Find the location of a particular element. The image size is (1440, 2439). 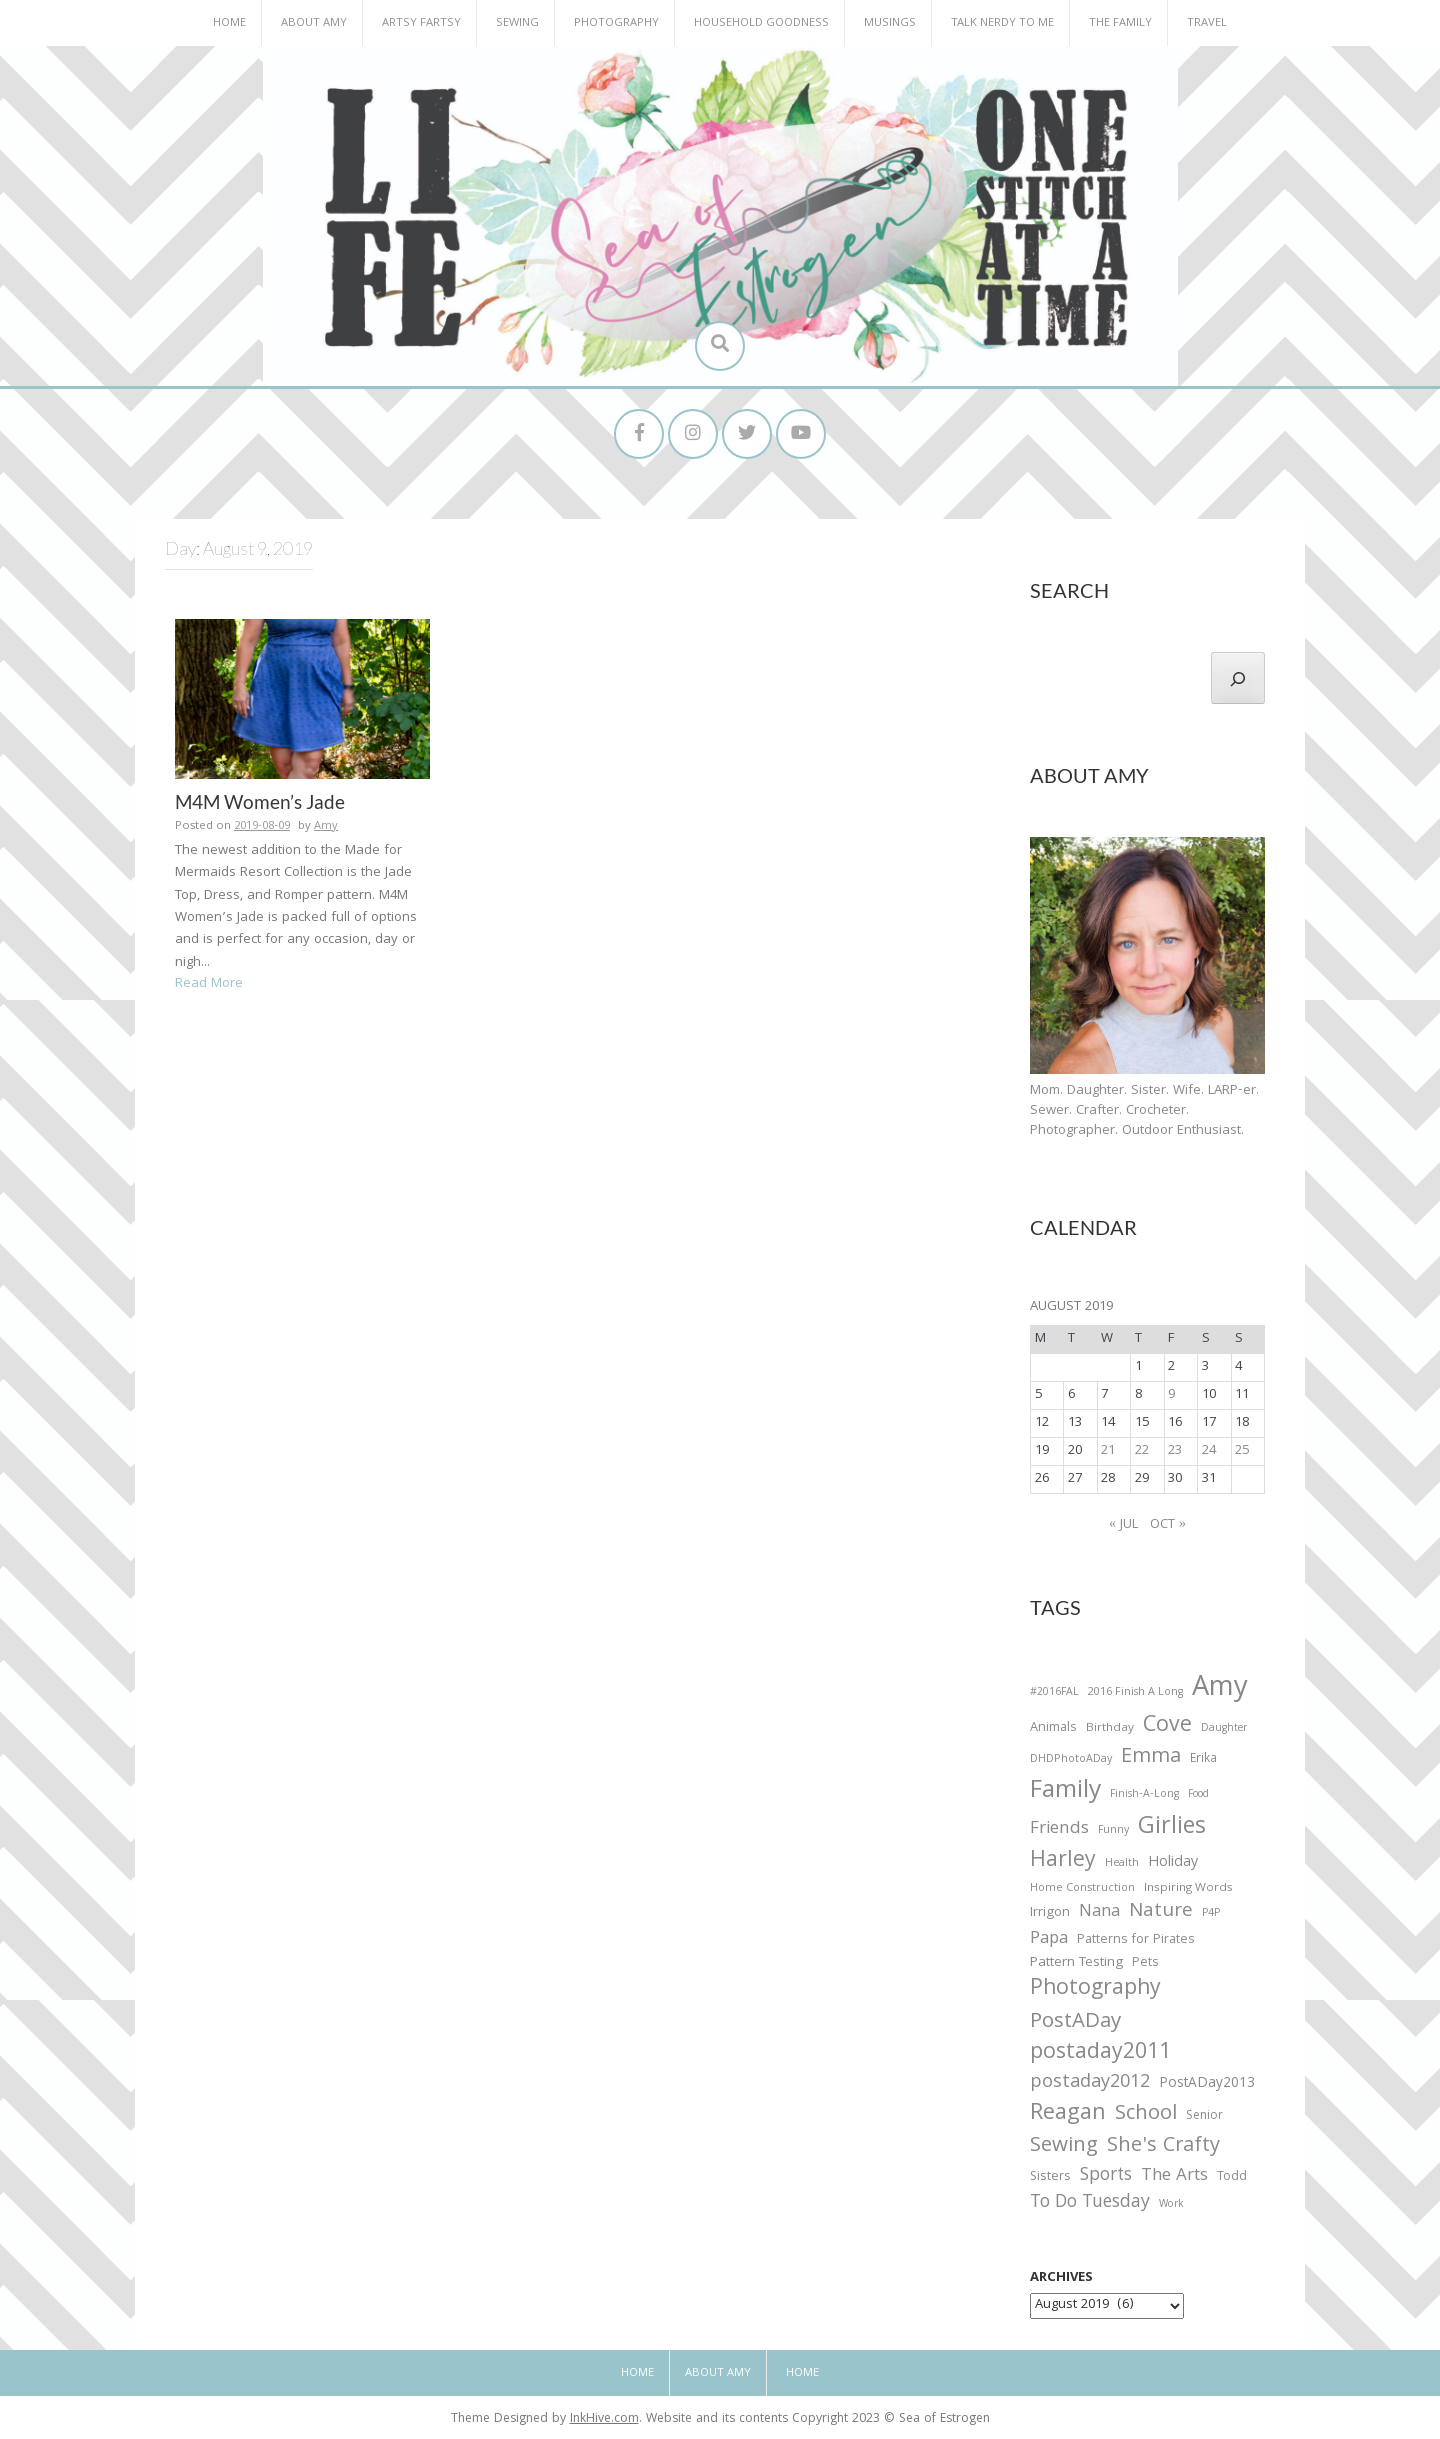

postaday2011 [postaday2011 (206 items)] is located at coordinates (1100, 2054).